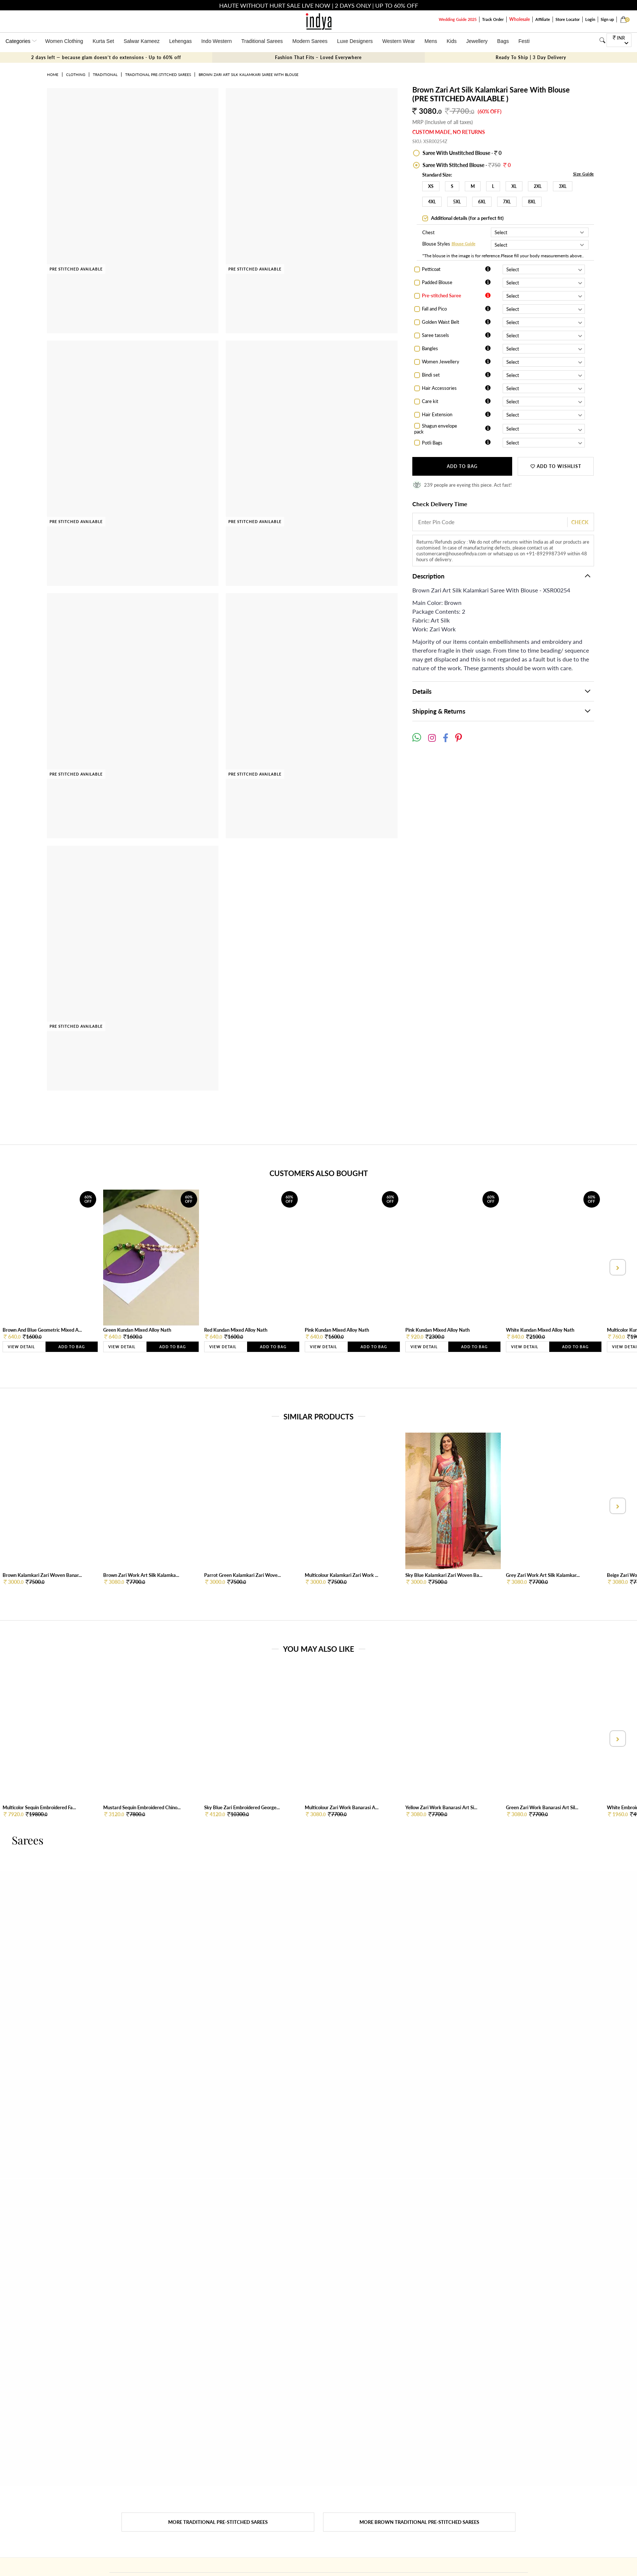 Image resolution: width=637 pixels, height=2576 pixels. What do you see at coordinates (437, 282) in the screenshot?
I see `Padded Blouse` at bounding box center [437, 282].